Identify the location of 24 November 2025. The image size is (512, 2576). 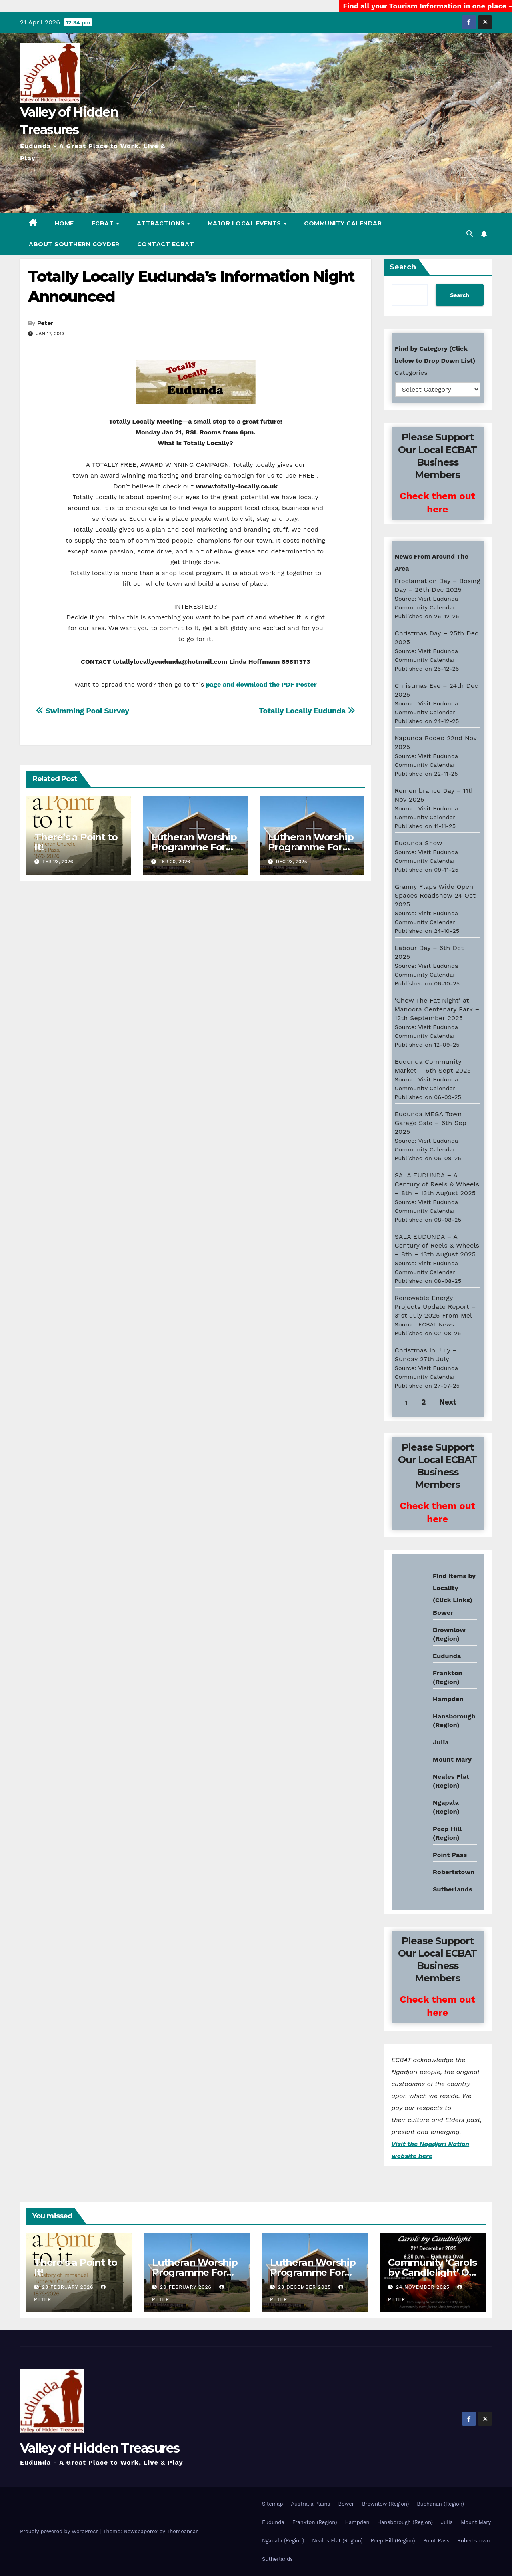
(424, 2287).